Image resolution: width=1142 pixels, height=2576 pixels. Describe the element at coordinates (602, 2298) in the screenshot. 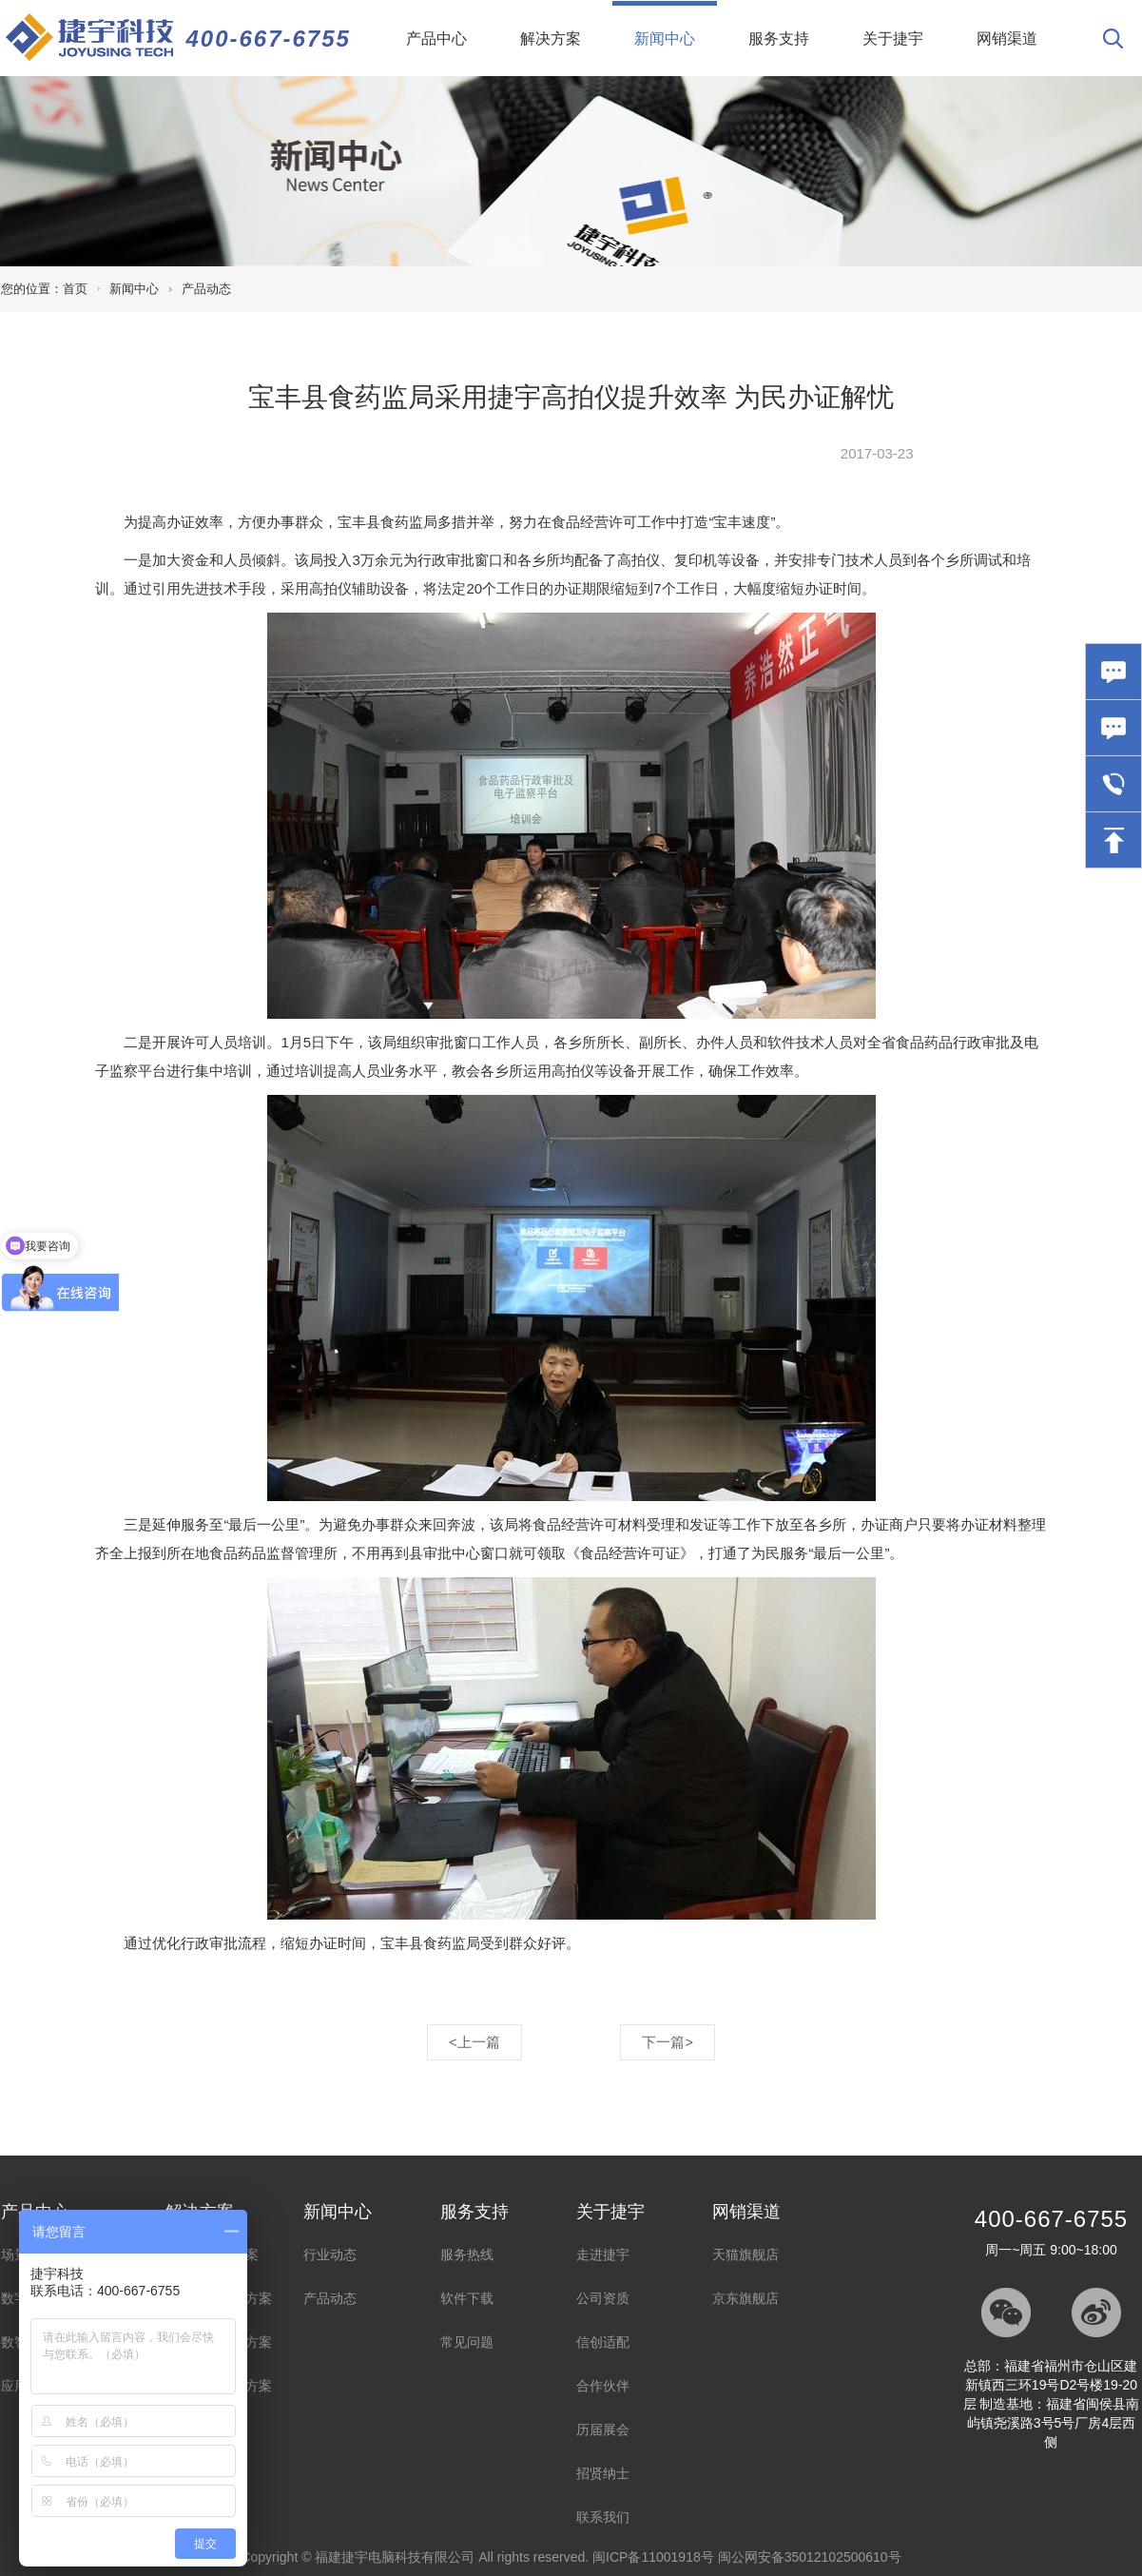

I see `公司资质` at that location.